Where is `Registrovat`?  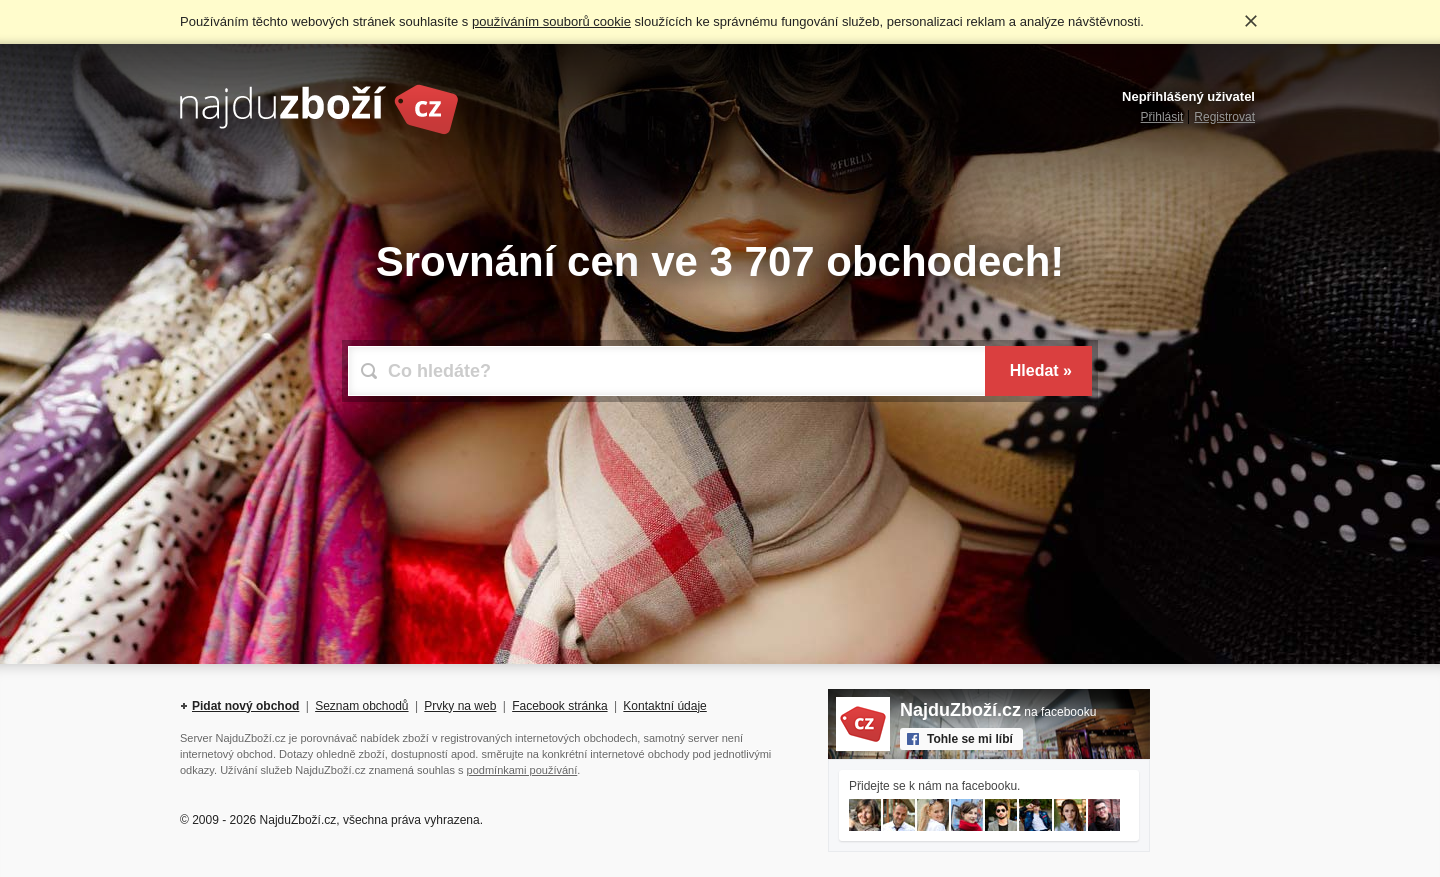
Registrovat is located at coordinates (1224, 117).